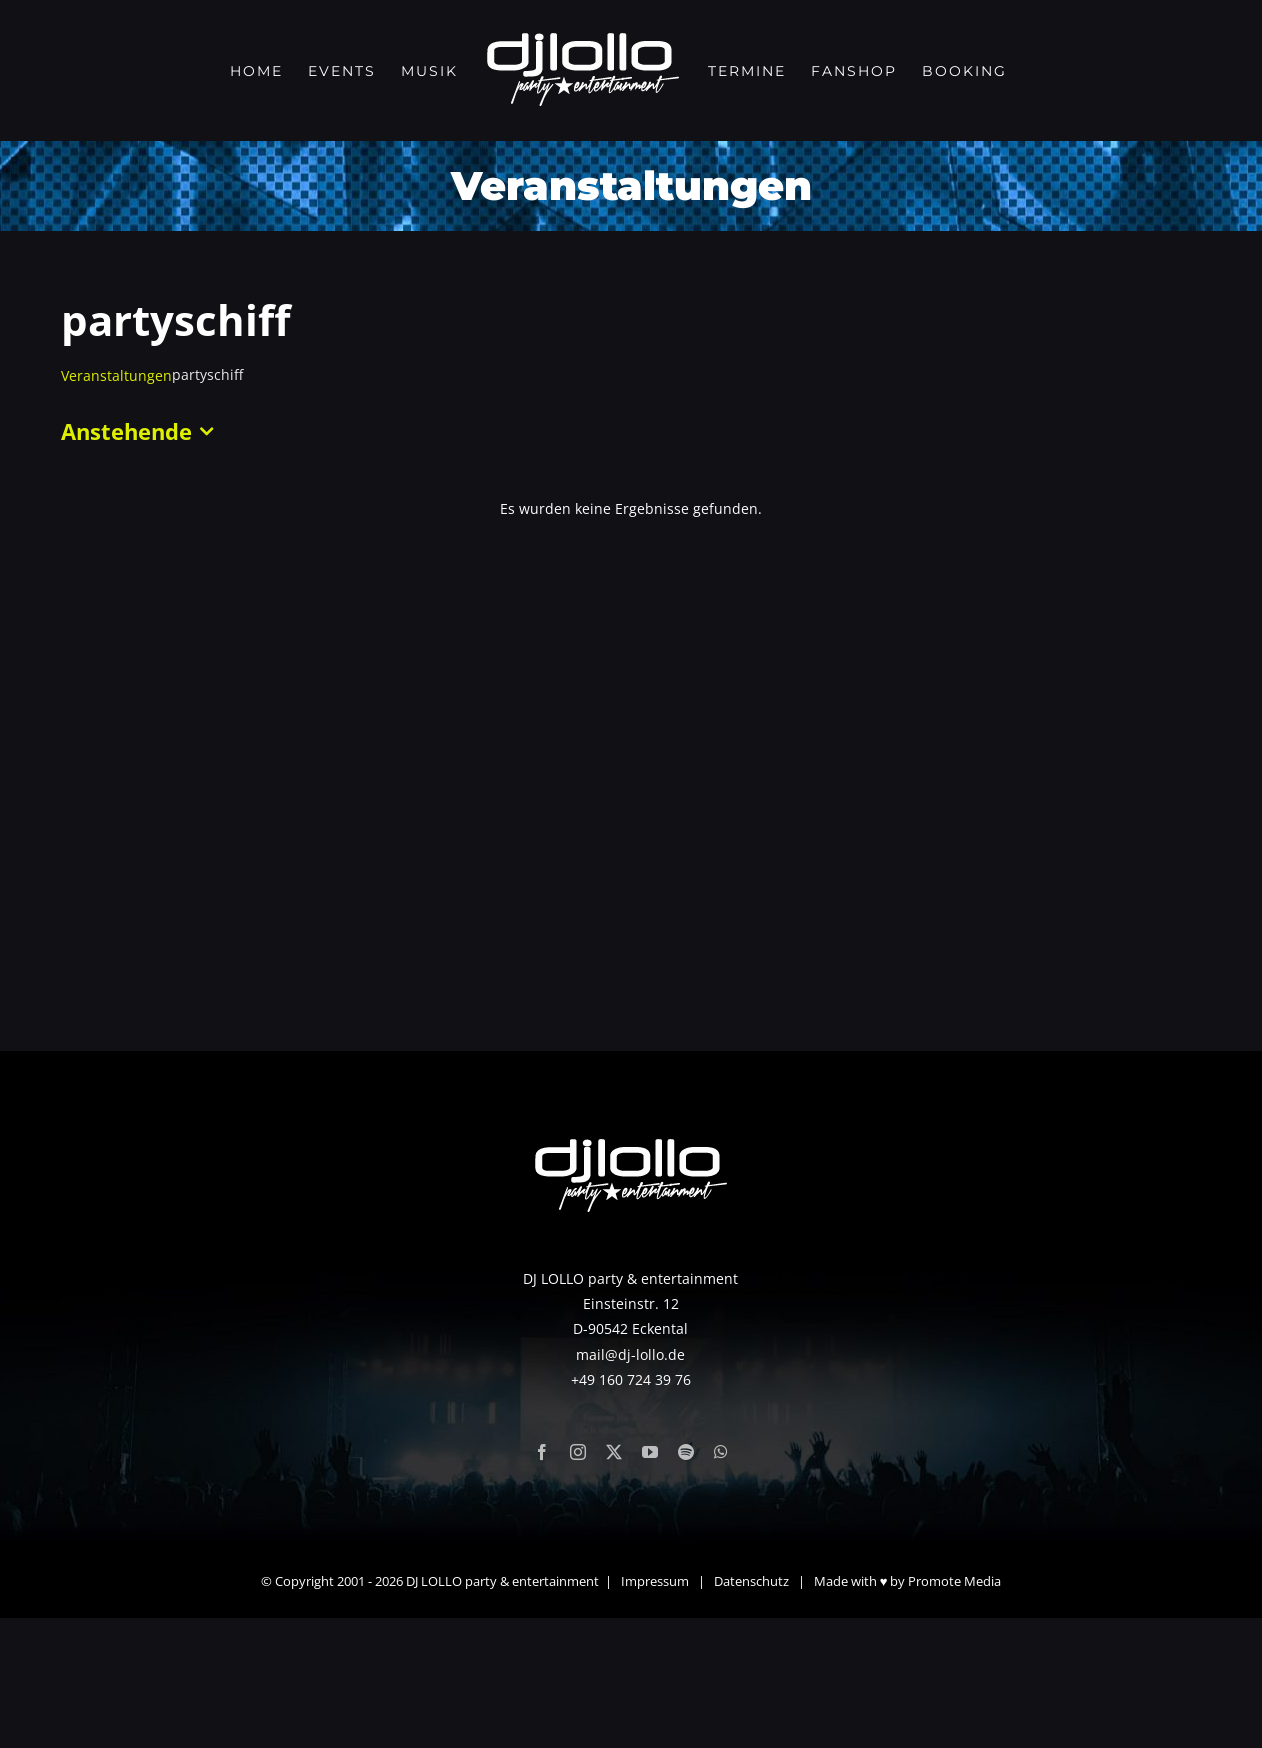 The height and width of the screenshot is (1748, 1262). I want to click on mail@dj-lollo.de, so click(630, 1483).